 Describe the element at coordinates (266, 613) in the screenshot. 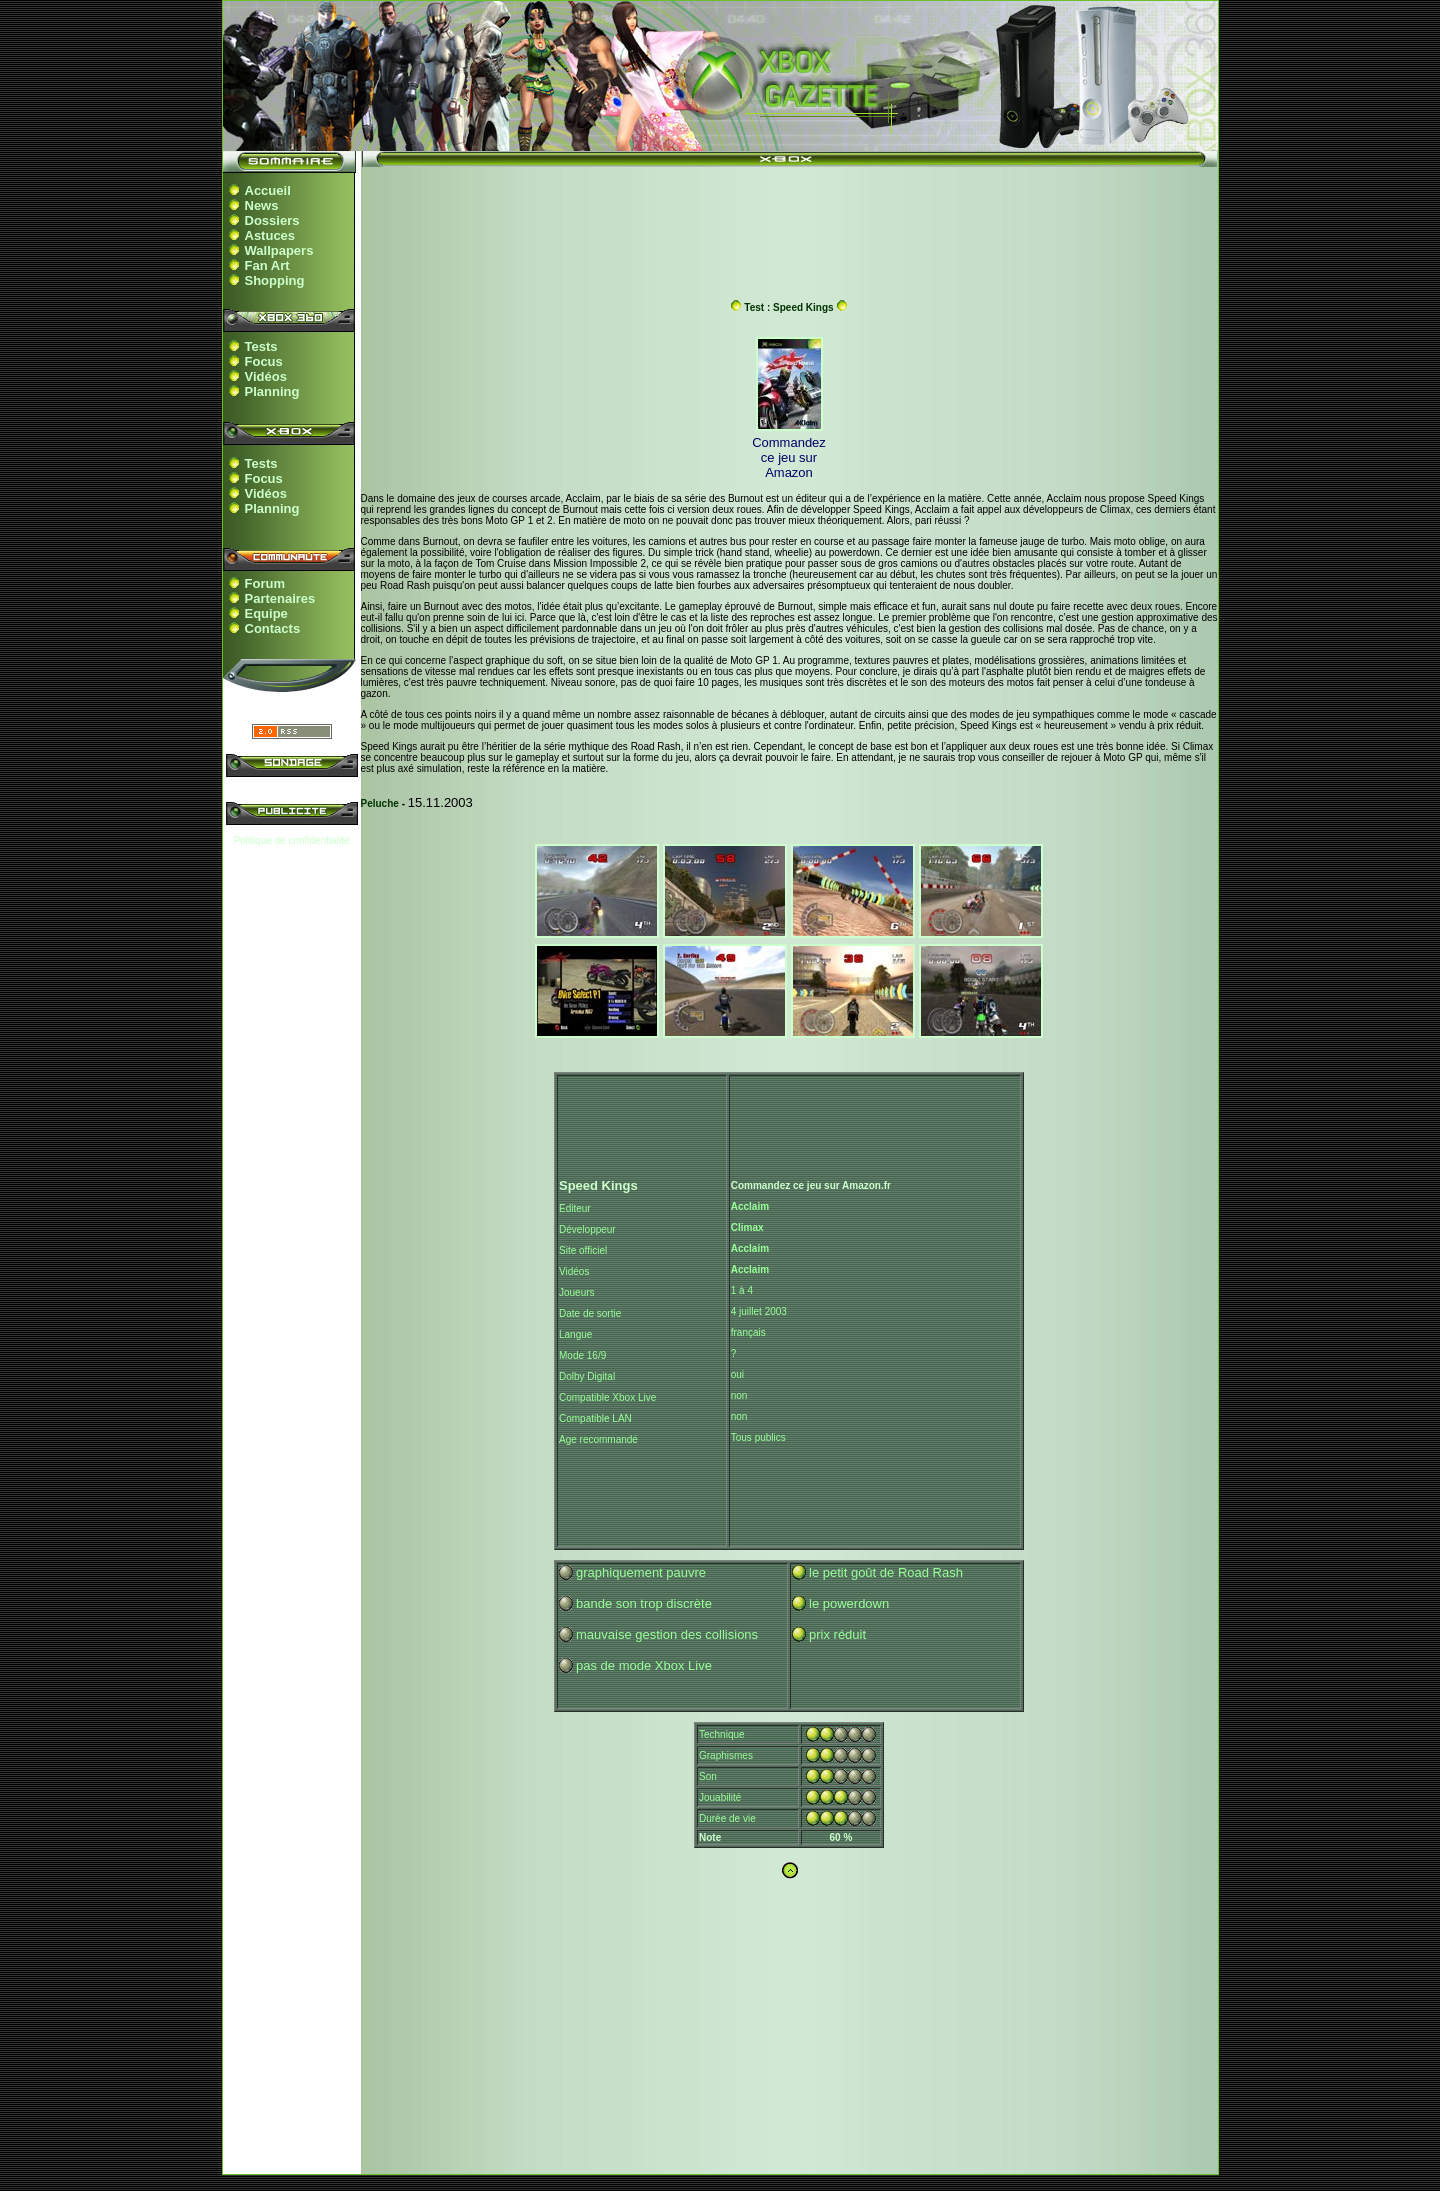

I see `Equipe` at that location.